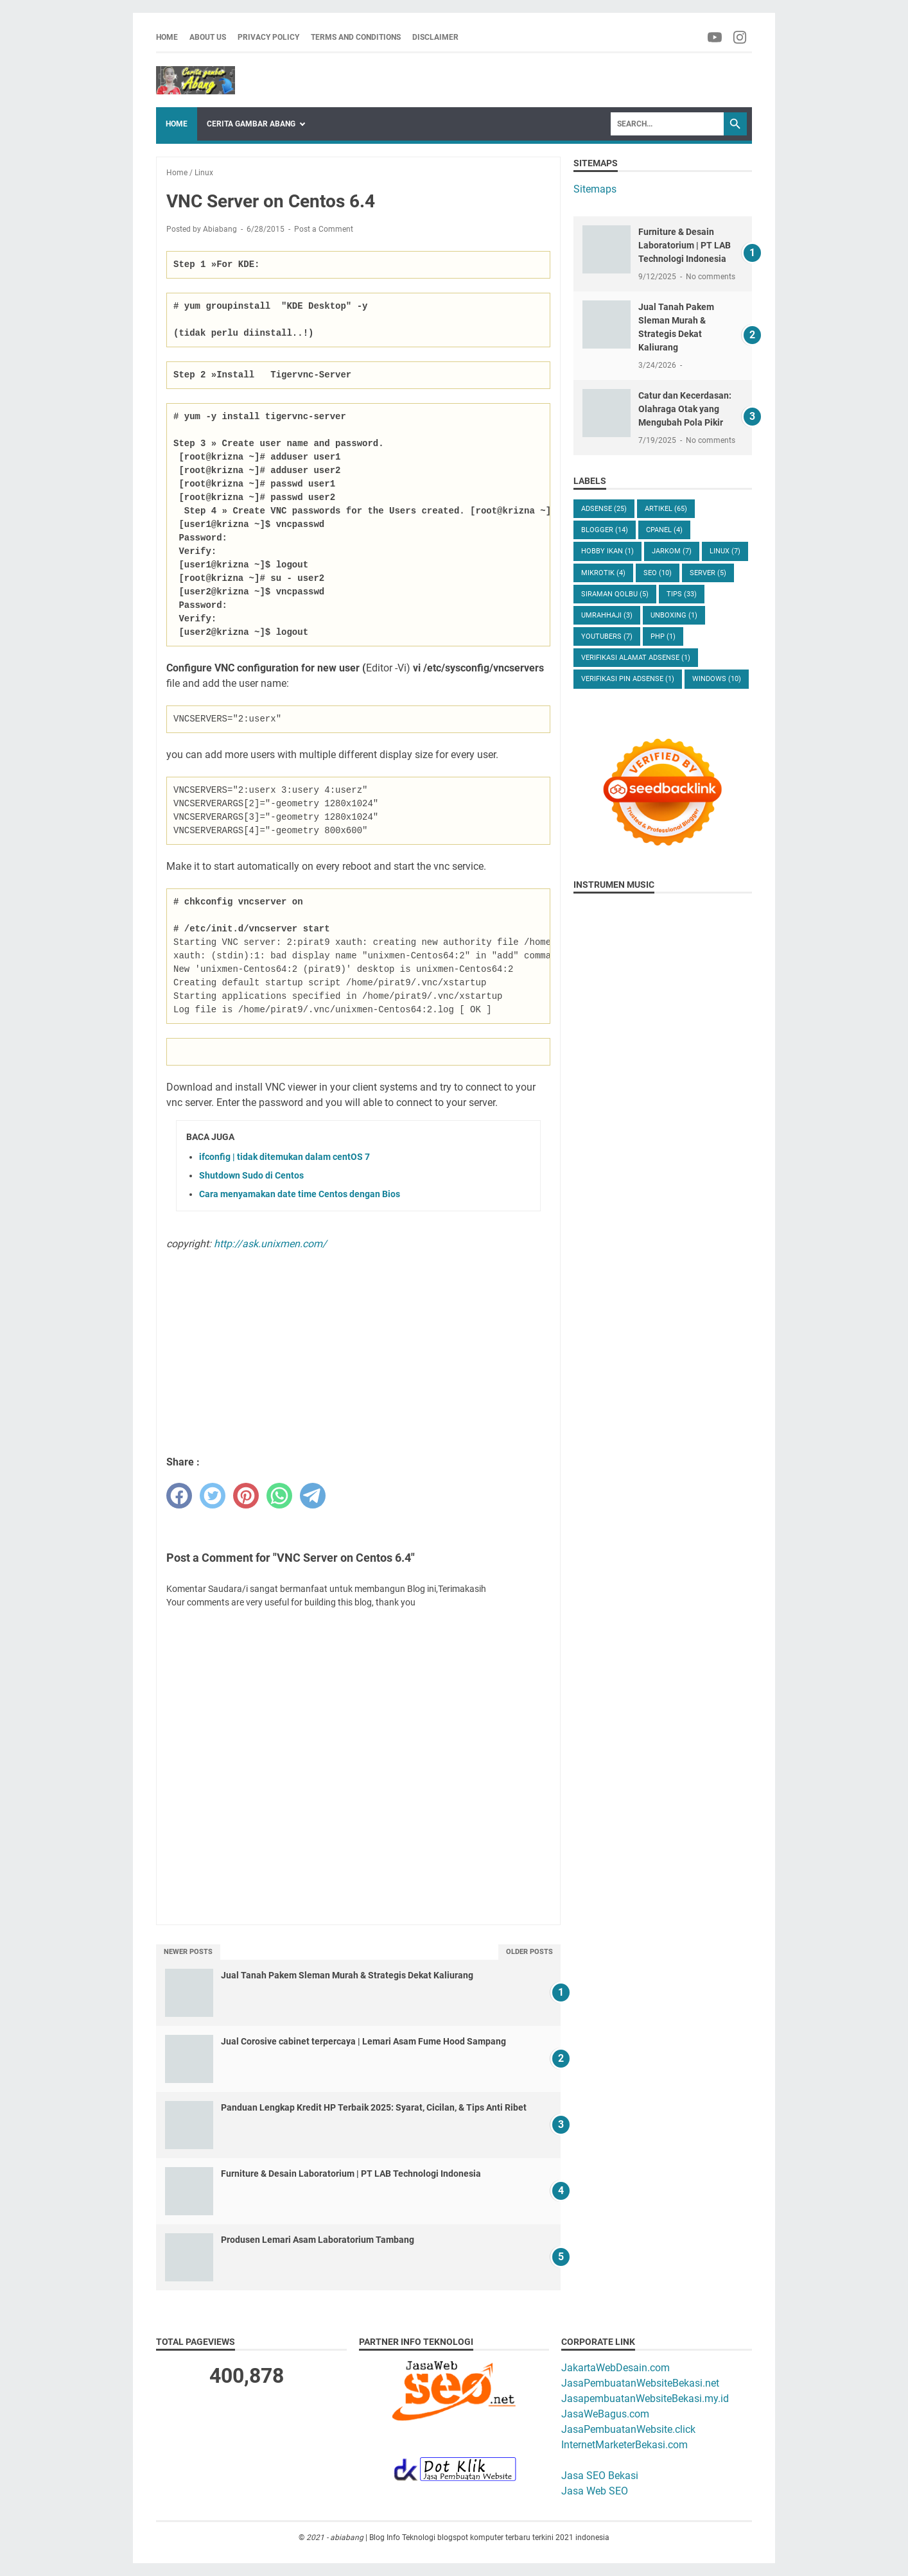 The height and width of the screenshot is (2576, 908). I want to click on Siraman Qolbu, so click(615, 594).